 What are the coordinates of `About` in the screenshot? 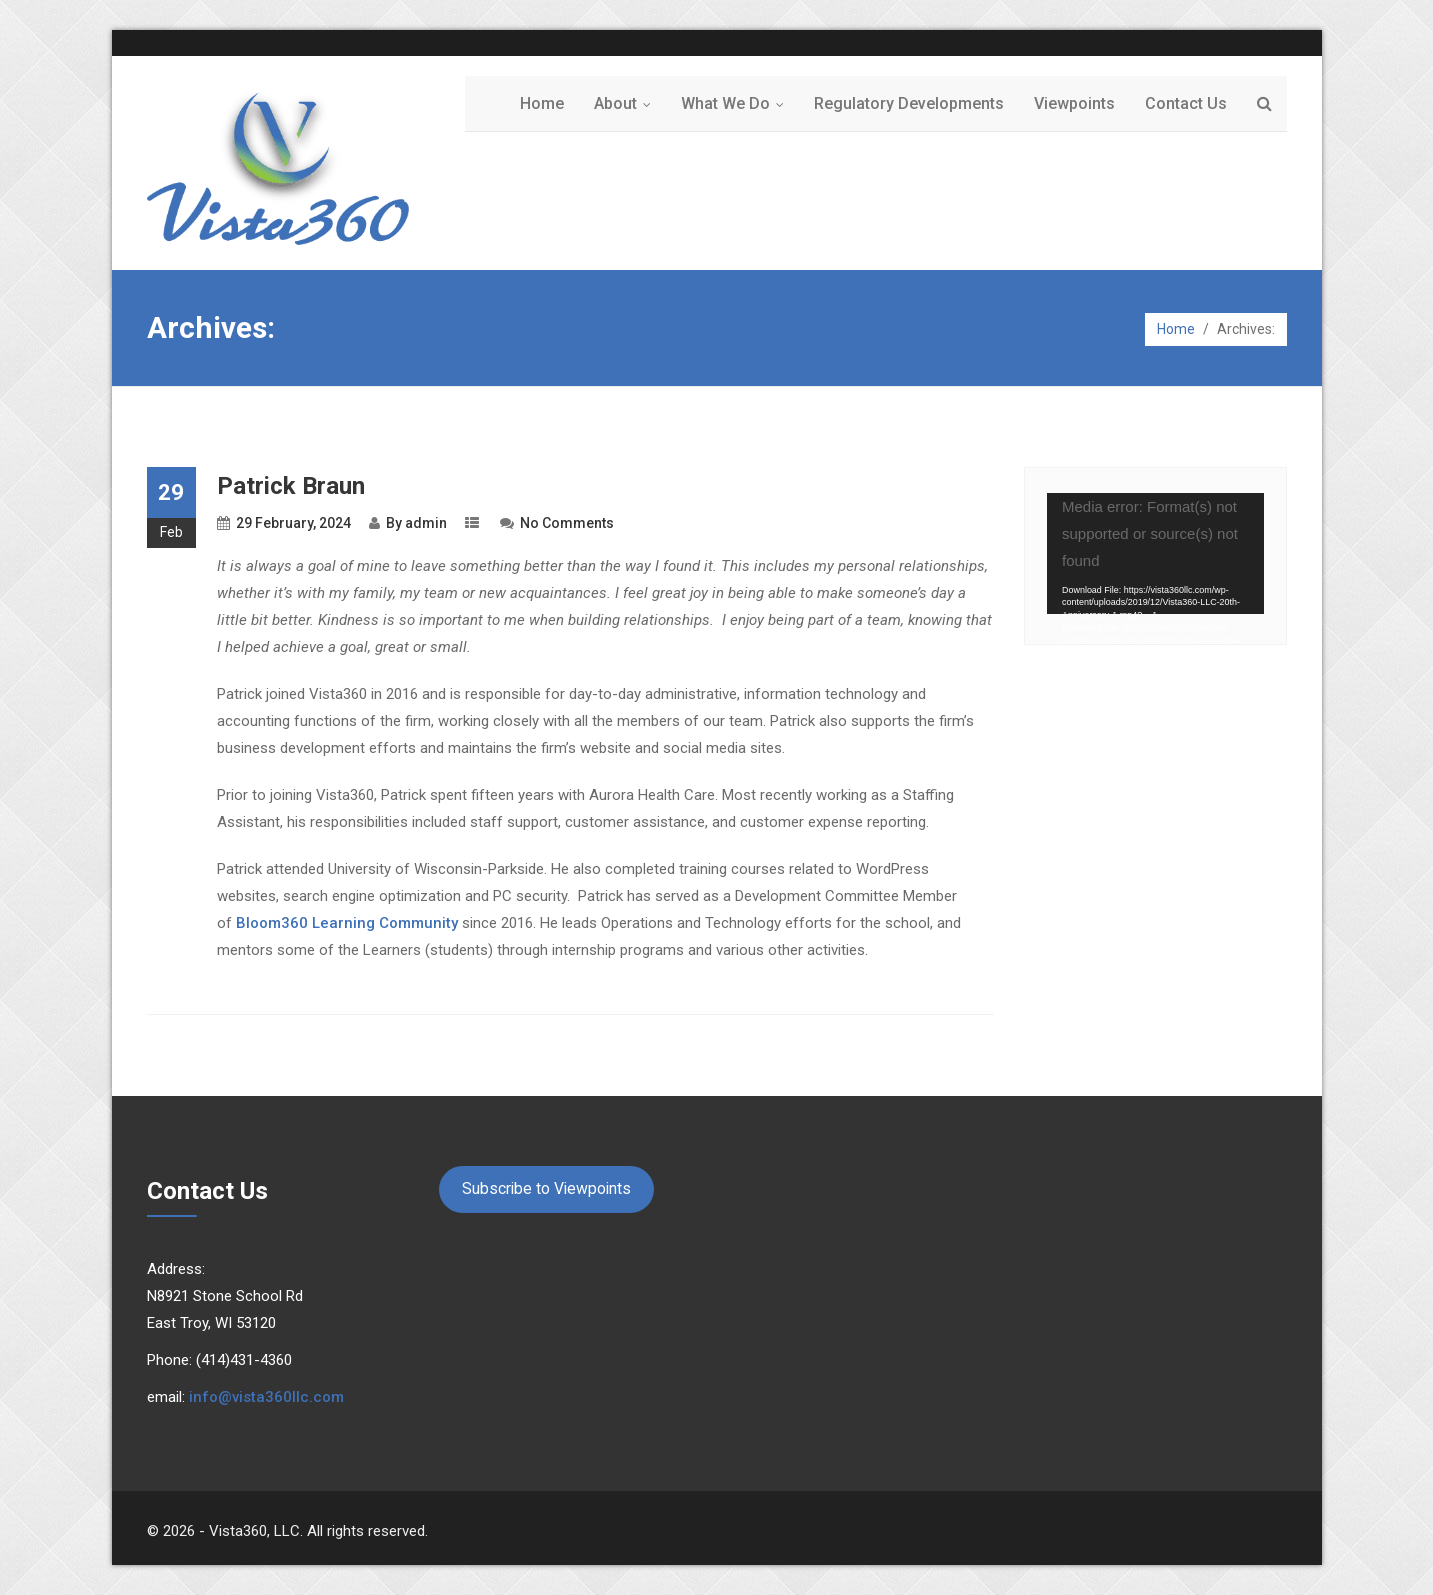 It's located at (627, 103).